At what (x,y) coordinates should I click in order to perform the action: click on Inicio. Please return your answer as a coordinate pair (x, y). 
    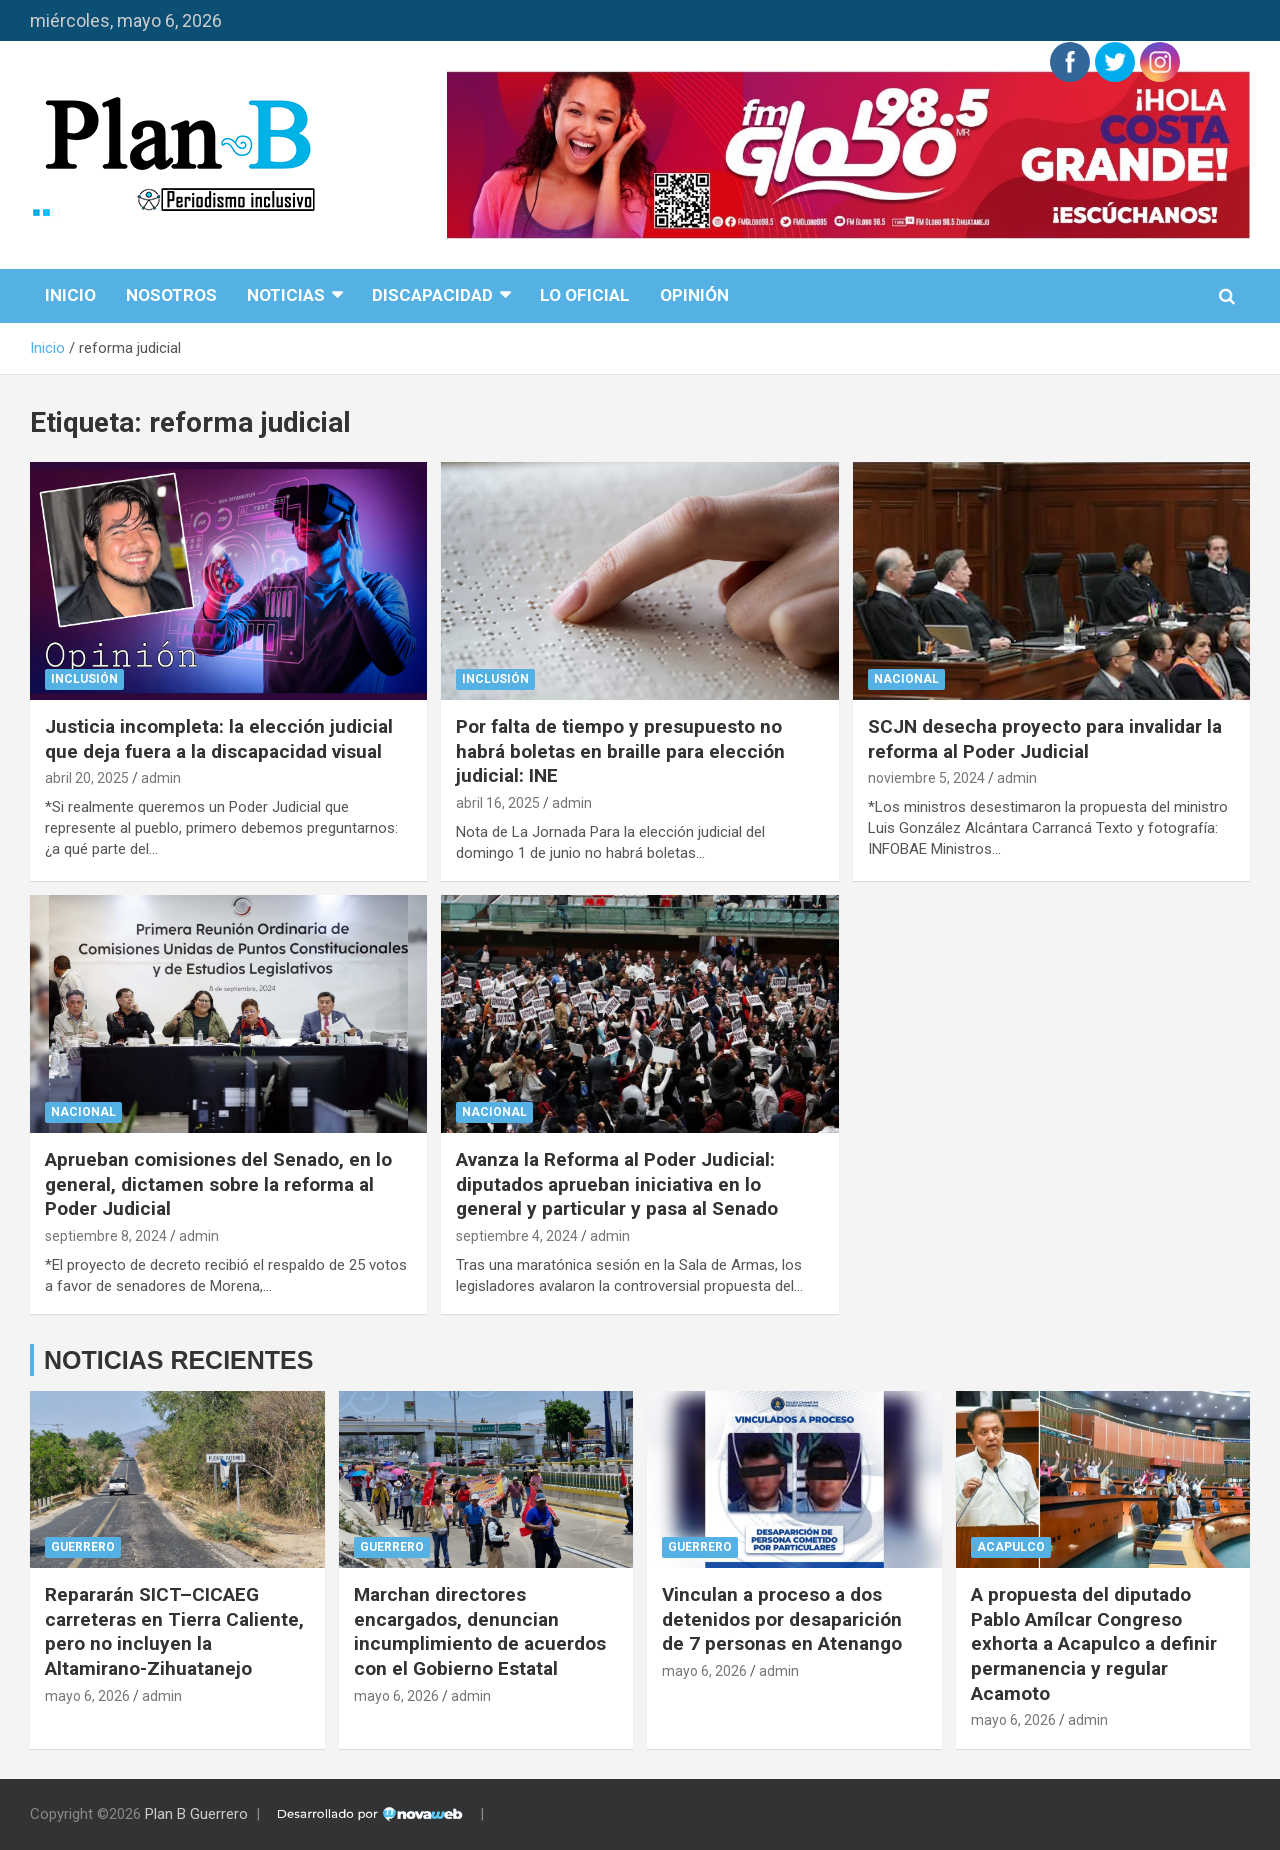
    Looking at the image, I should click on (70, 295).